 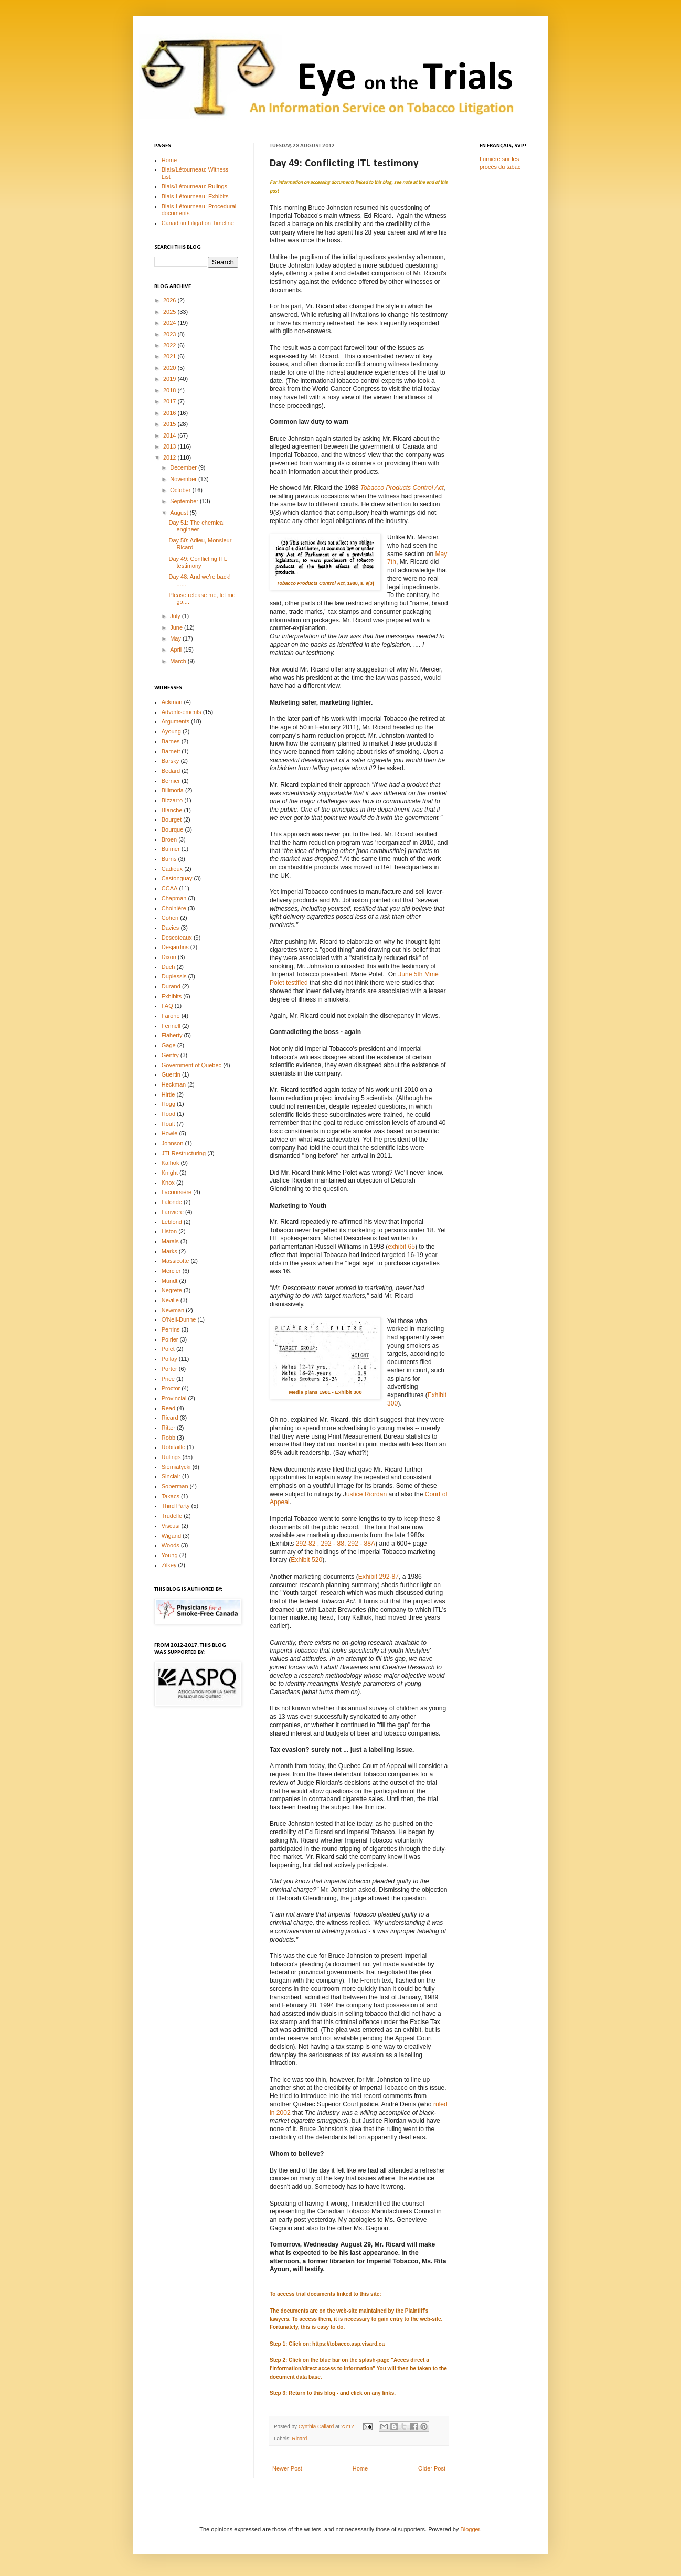 What do you see at coordinates (173, 790) in the screenshot?
I see `Bilimoria` at bounding box center [173, 790].